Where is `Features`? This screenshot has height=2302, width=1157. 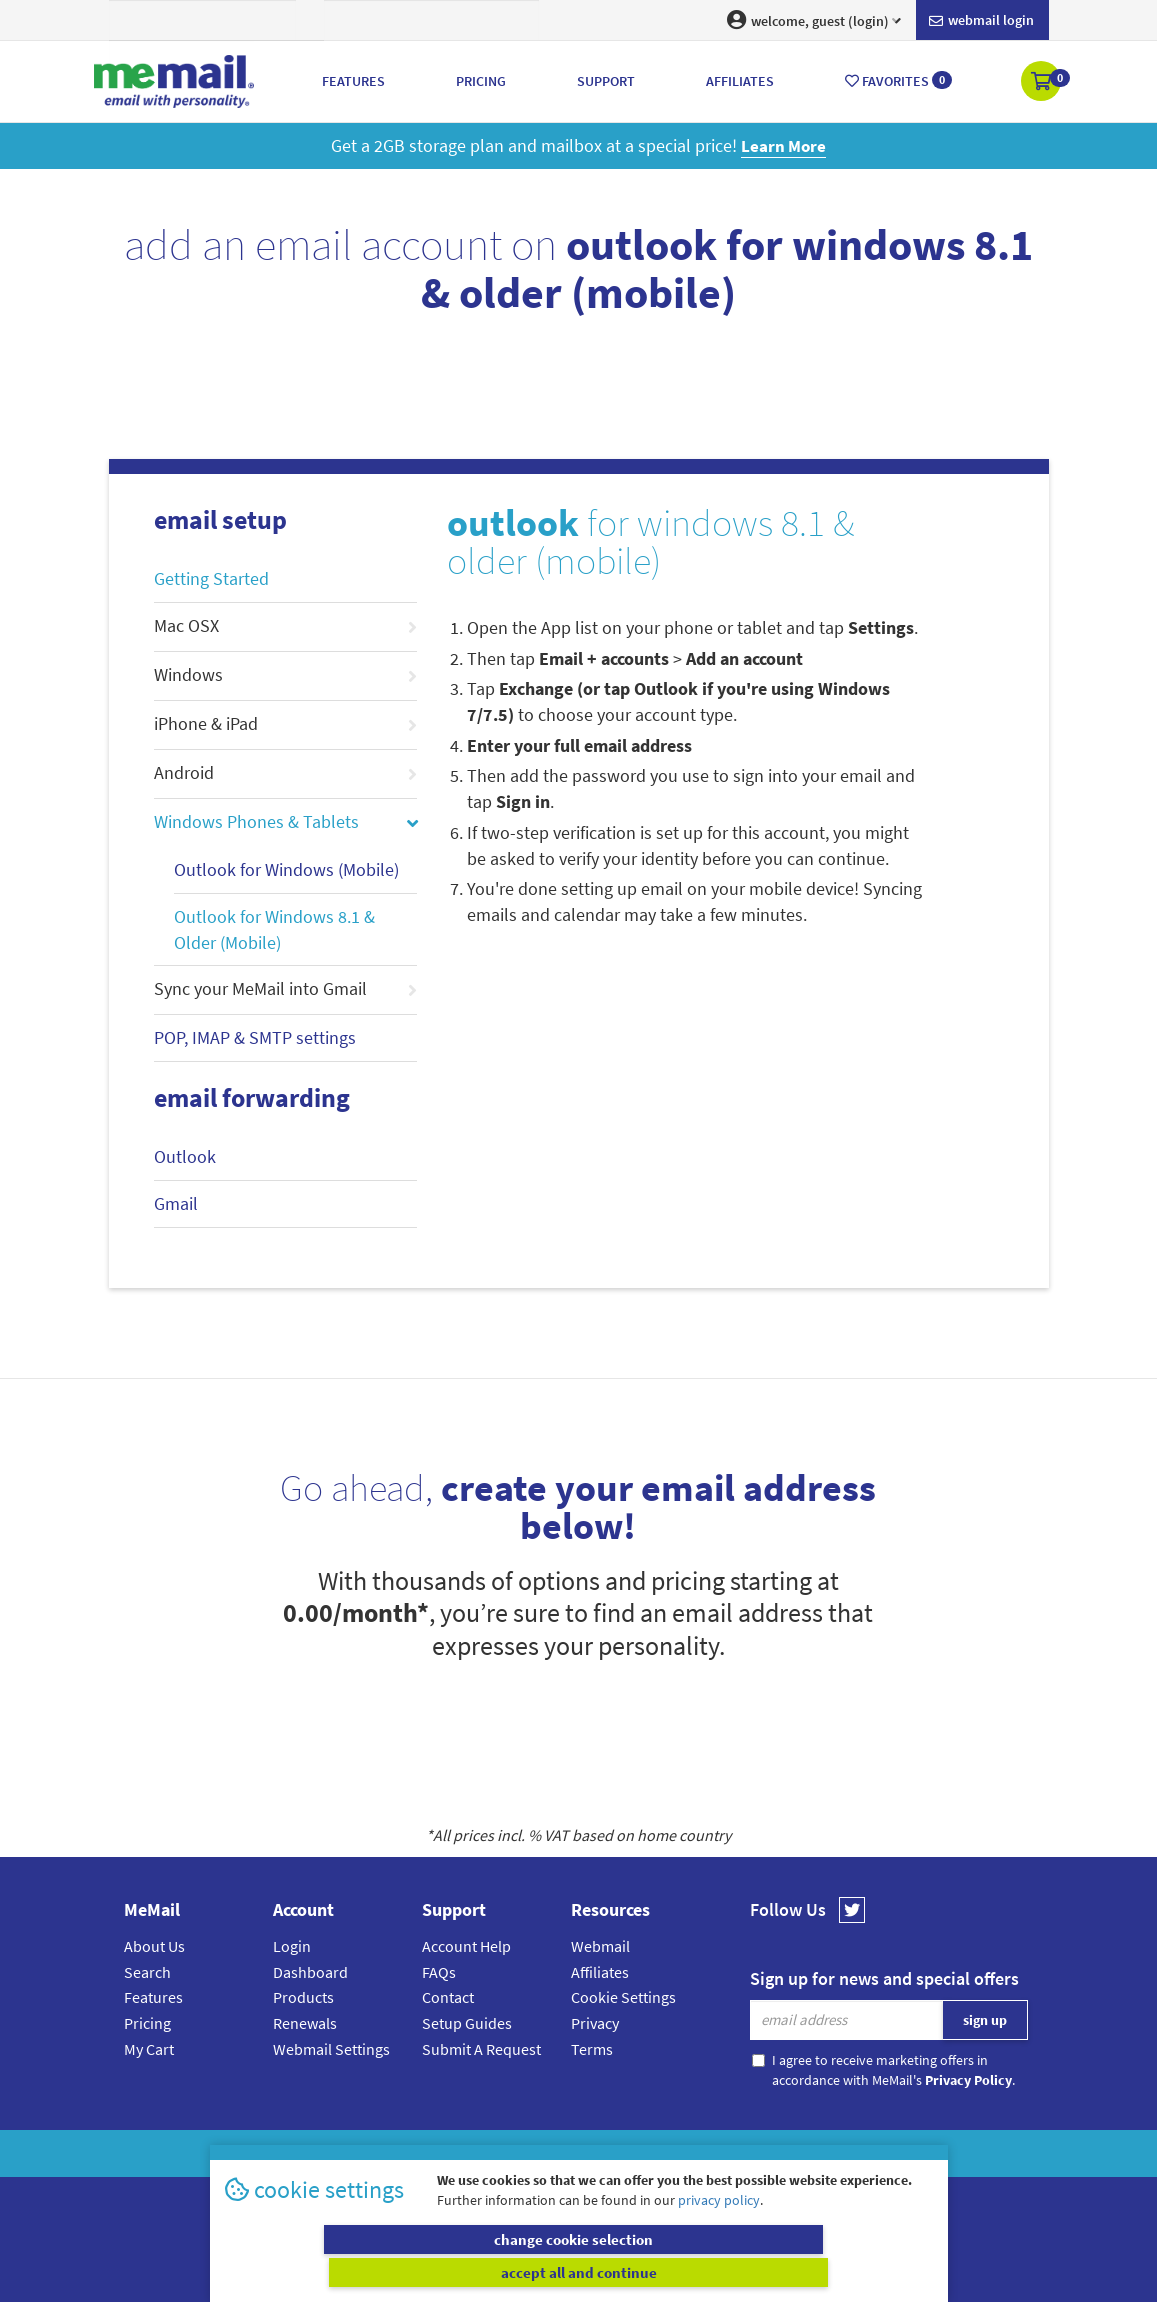
Features is located at coordinates (153, 1997).